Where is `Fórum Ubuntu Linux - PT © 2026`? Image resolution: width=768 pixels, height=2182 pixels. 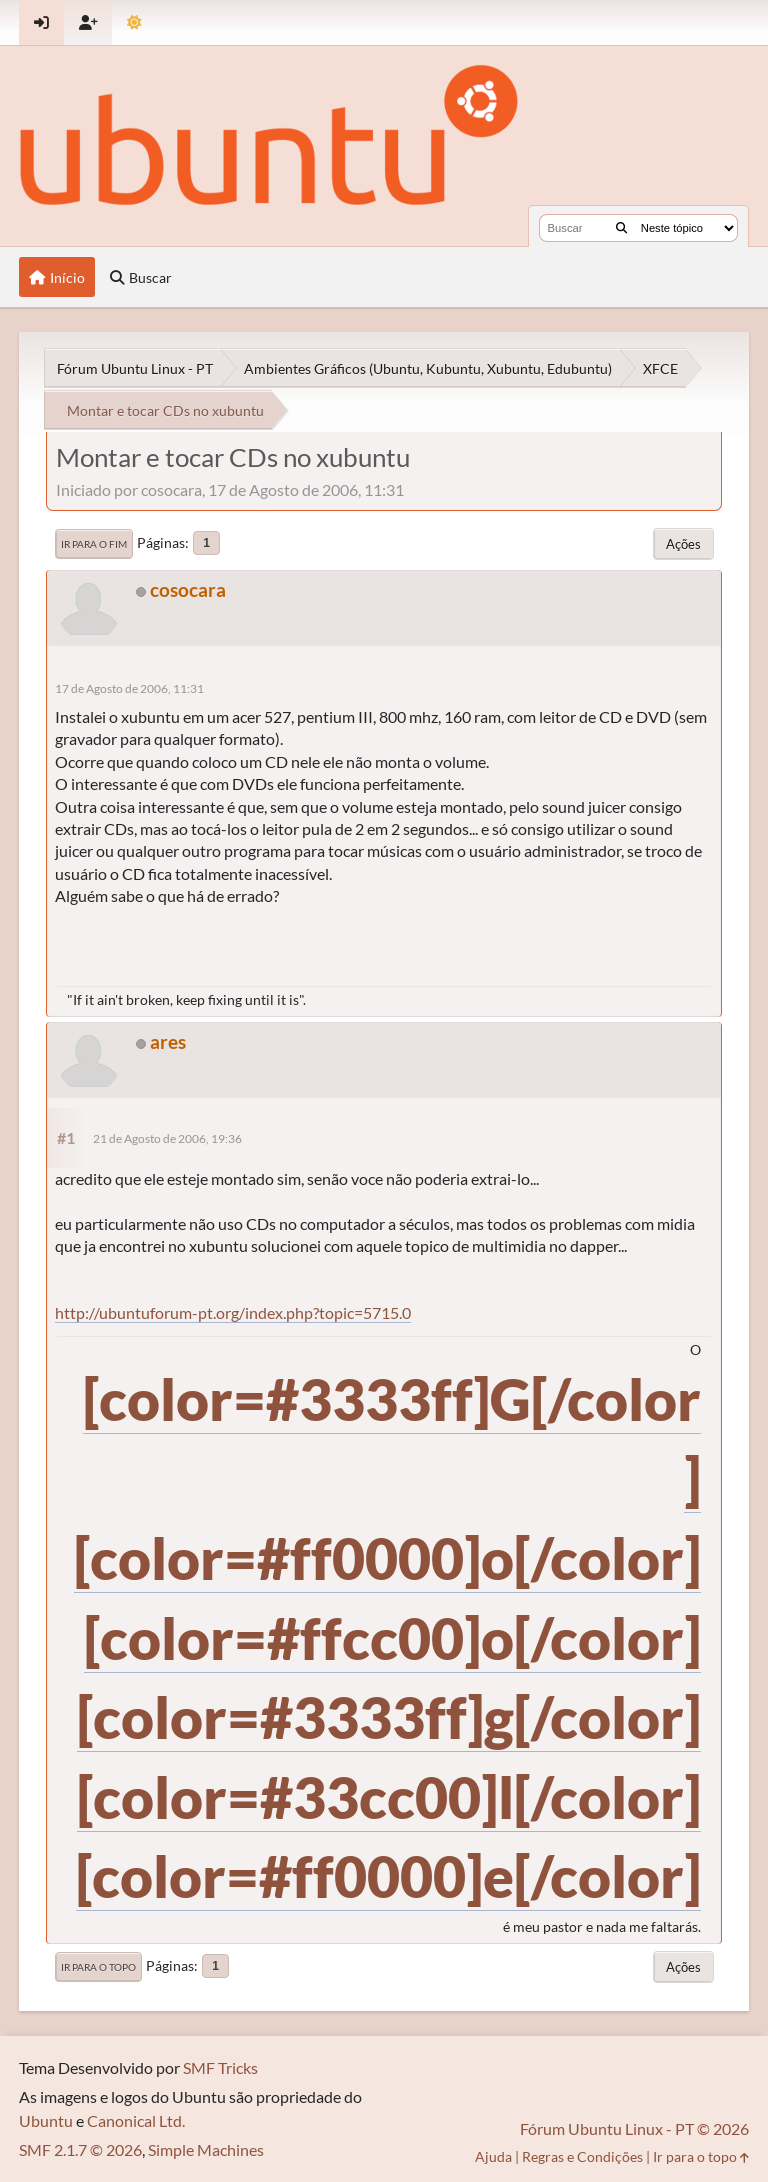
Fórum Ubuntu Linux - PT © 2026 is located at coordinates (634, 2128).